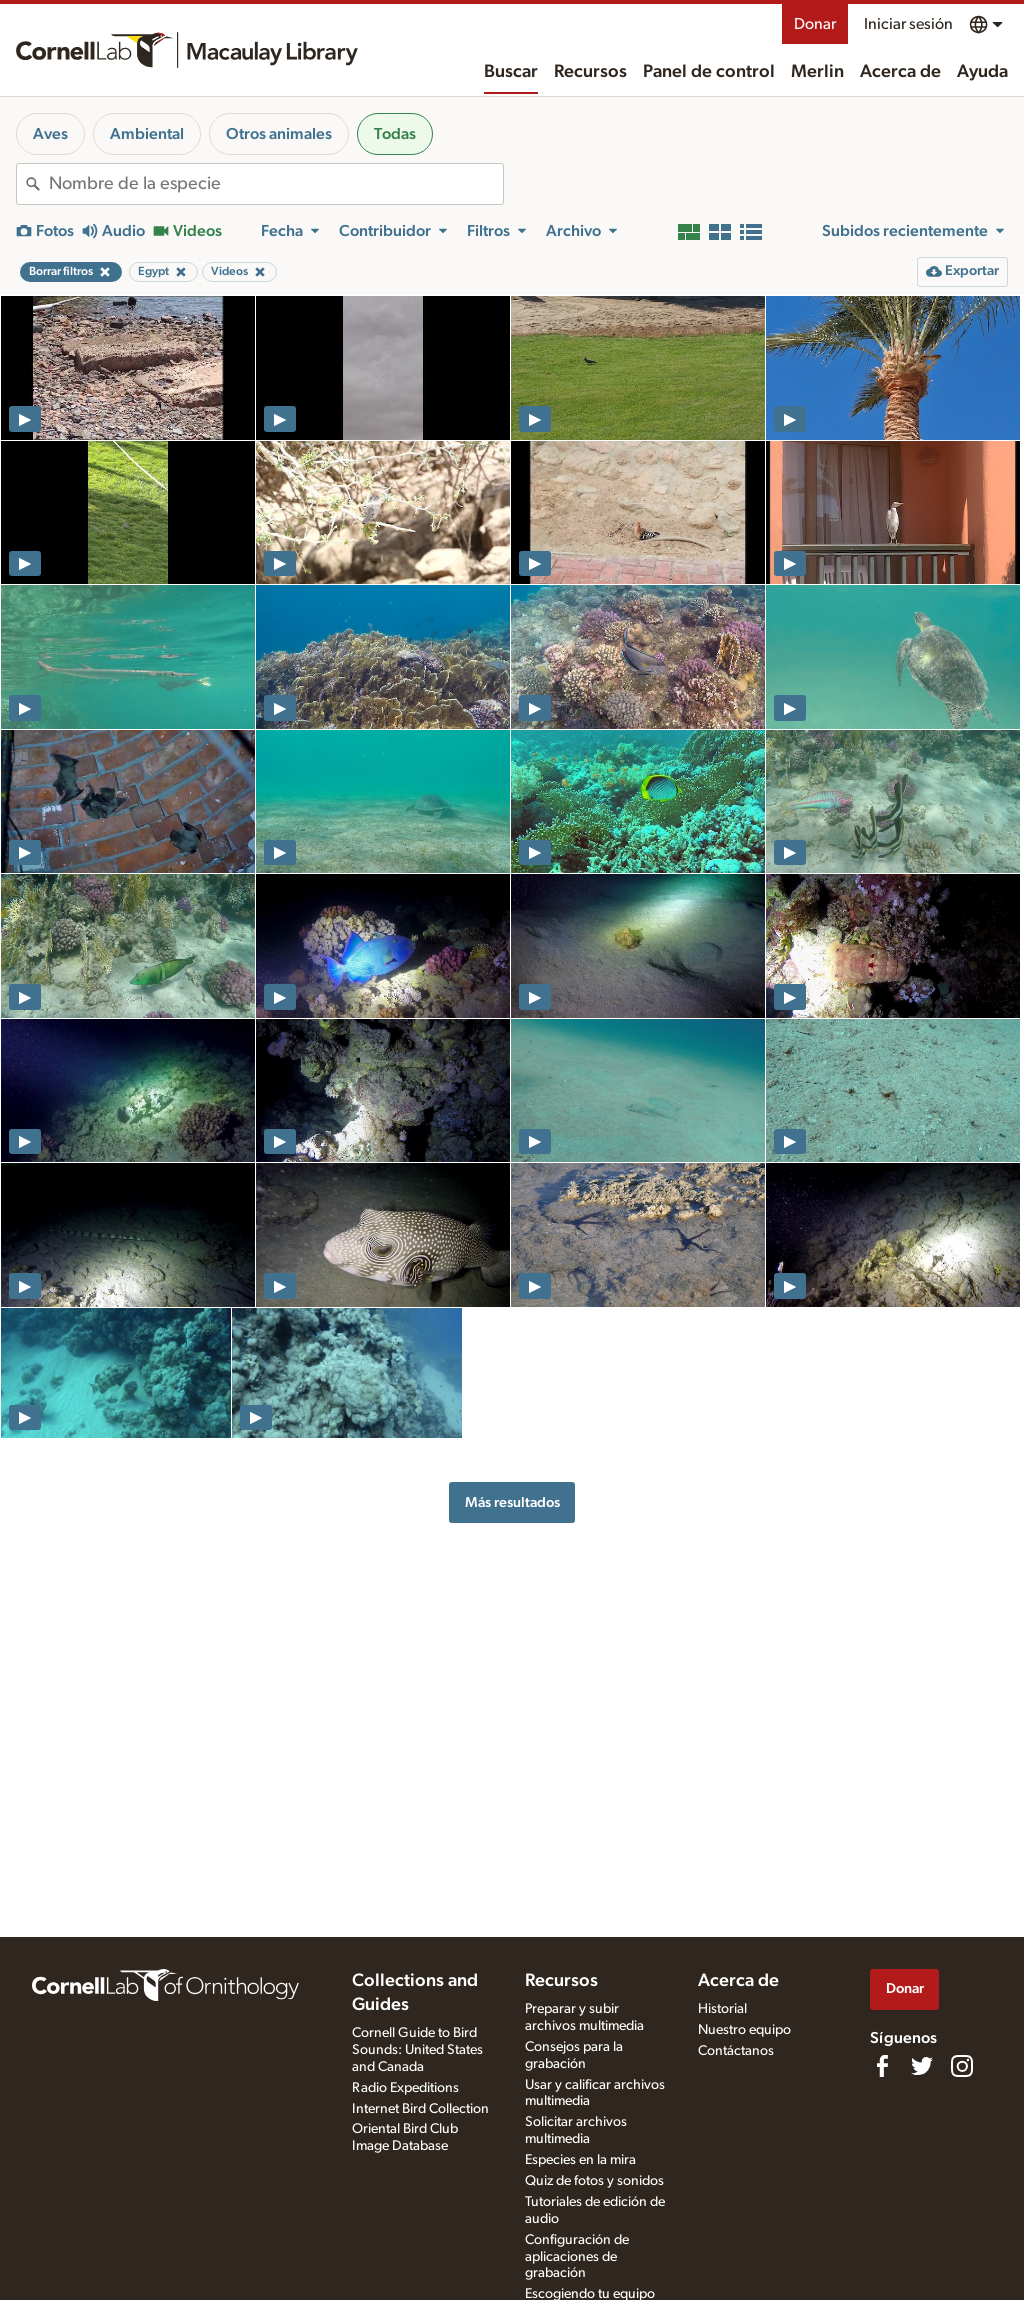 The image size is (1024, 2300). Describe the element at coordinates (279, 134) in the screenshot. I see `Otros animales` at that location.